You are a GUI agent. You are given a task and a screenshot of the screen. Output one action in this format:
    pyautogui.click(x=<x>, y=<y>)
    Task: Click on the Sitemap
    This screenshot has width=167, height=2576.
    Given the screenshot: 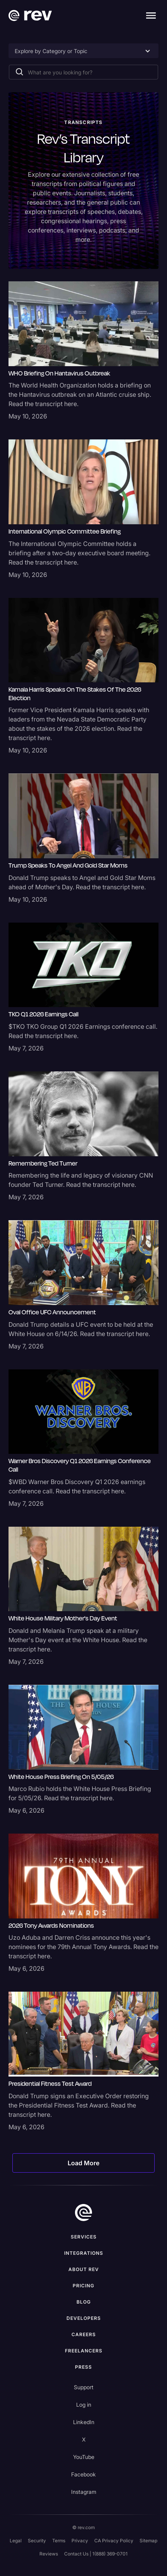 What is the action you would take?
    pyautogui.click(x=148, y=2540)
    